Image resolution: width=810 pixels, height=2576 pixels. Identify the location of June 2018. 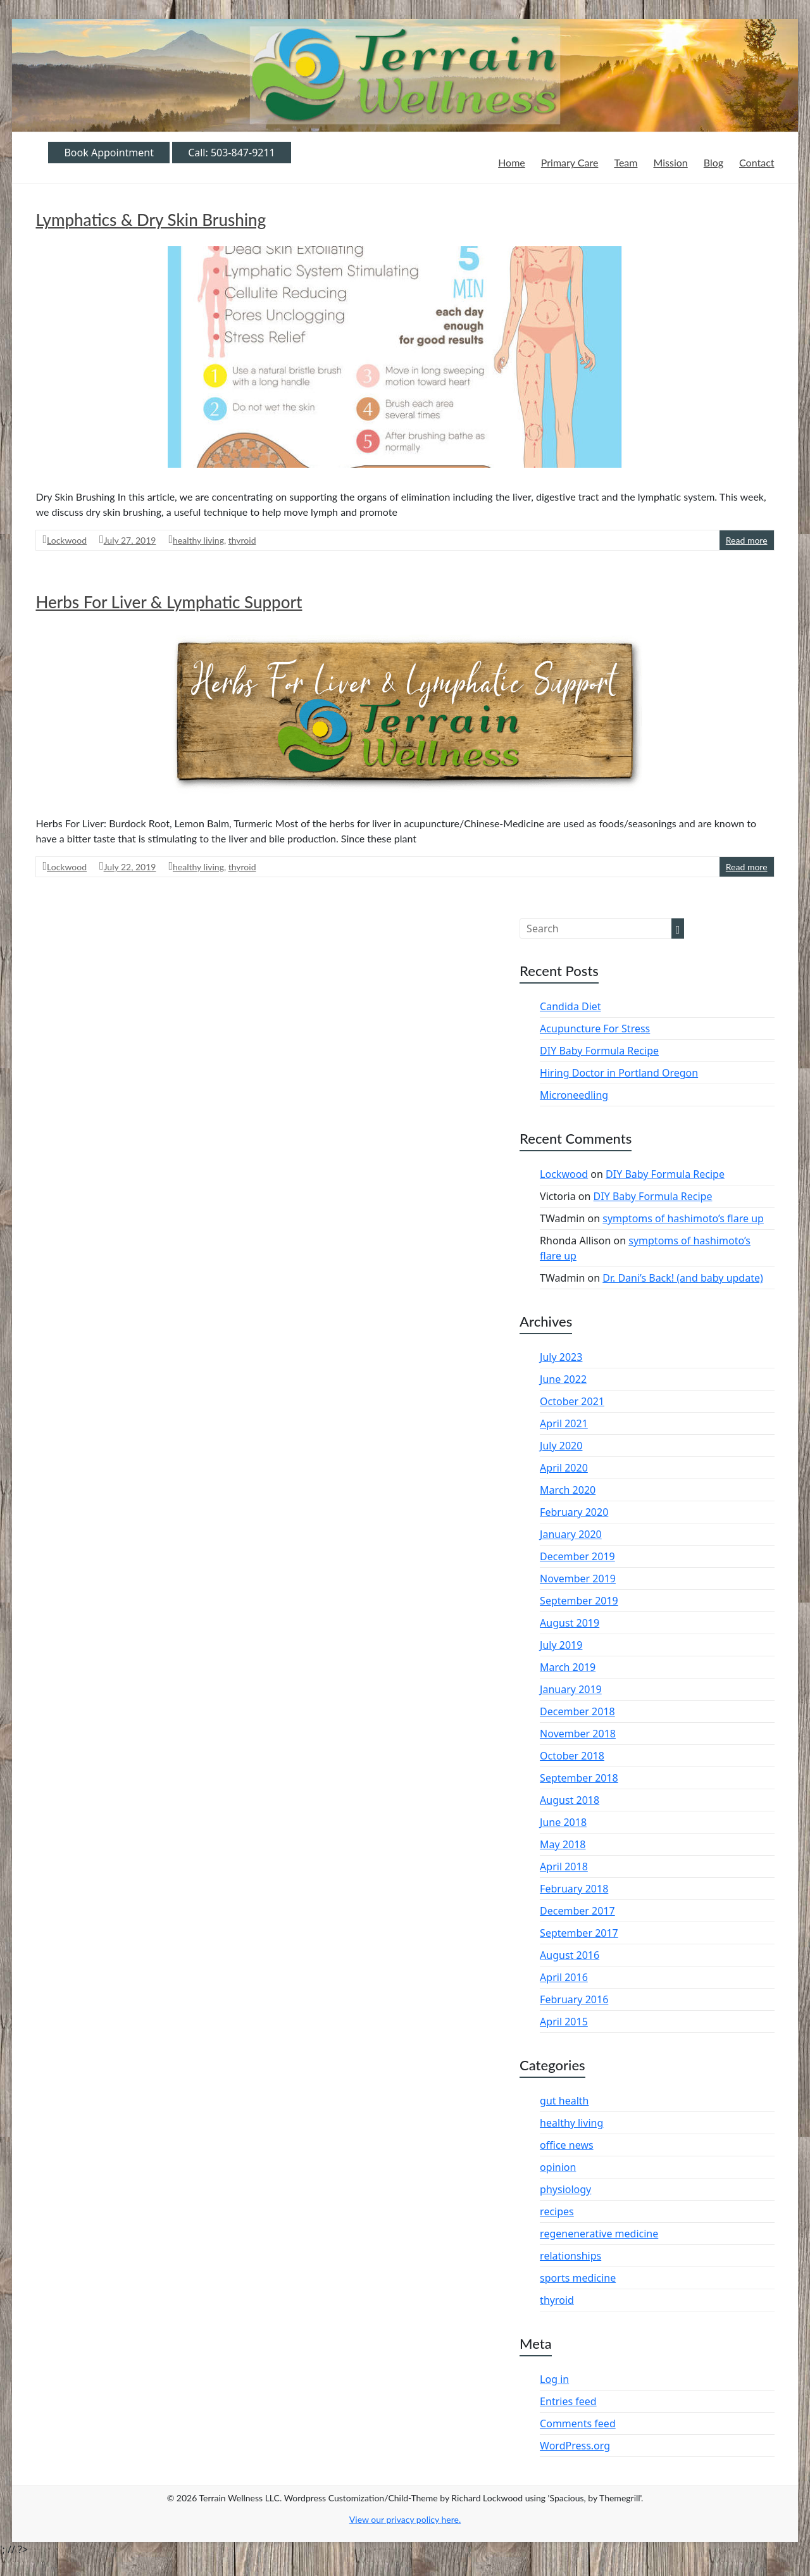
(563, 1822).